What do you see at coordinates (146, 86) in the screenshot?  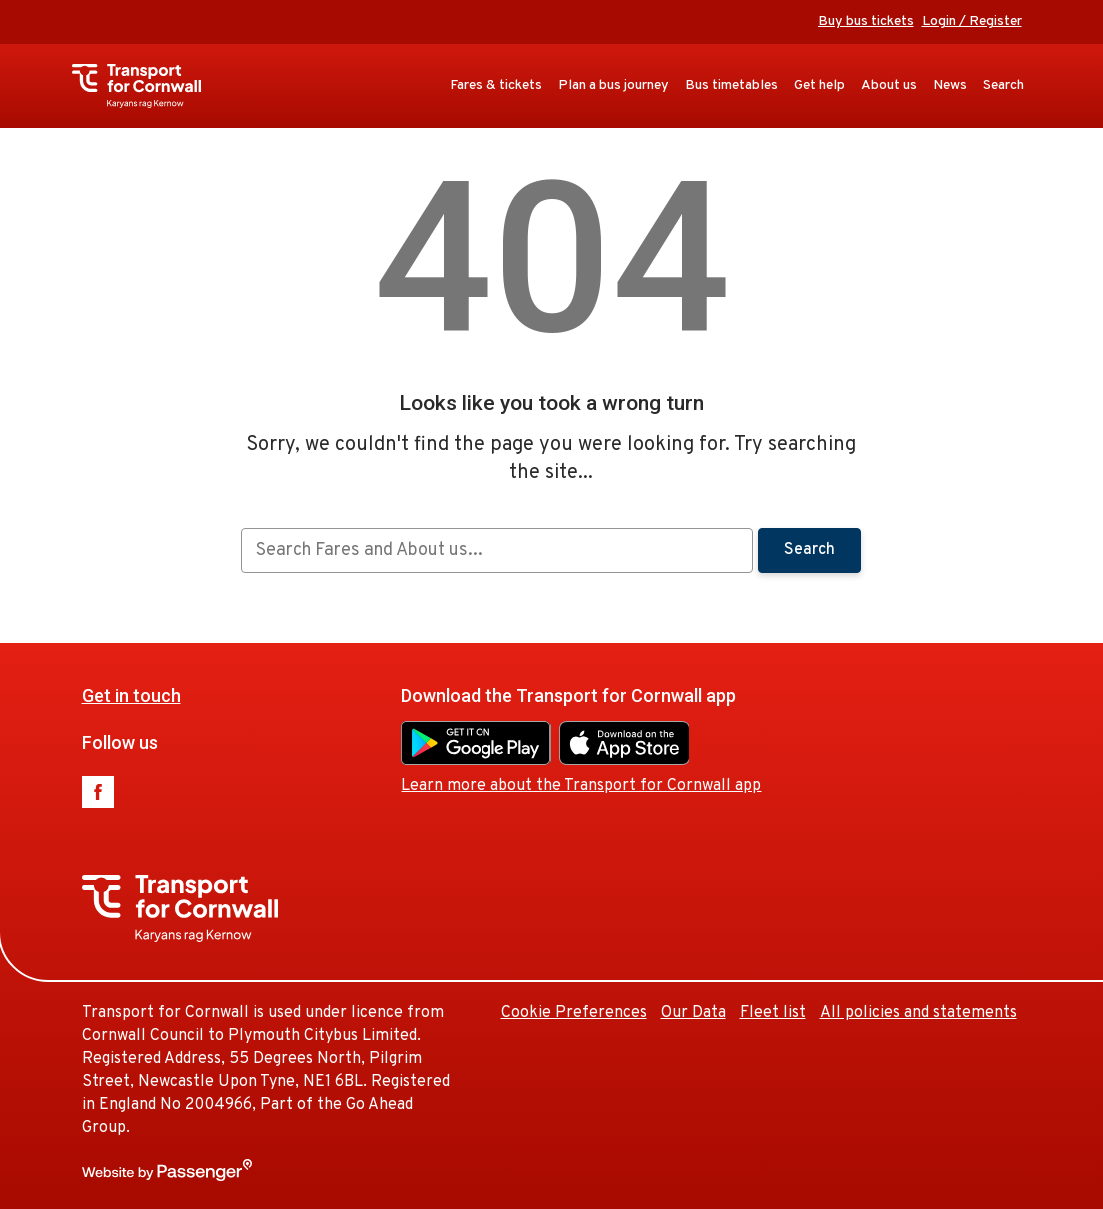 I see `Transport for Cornwall` at bounding box center [146, 86].